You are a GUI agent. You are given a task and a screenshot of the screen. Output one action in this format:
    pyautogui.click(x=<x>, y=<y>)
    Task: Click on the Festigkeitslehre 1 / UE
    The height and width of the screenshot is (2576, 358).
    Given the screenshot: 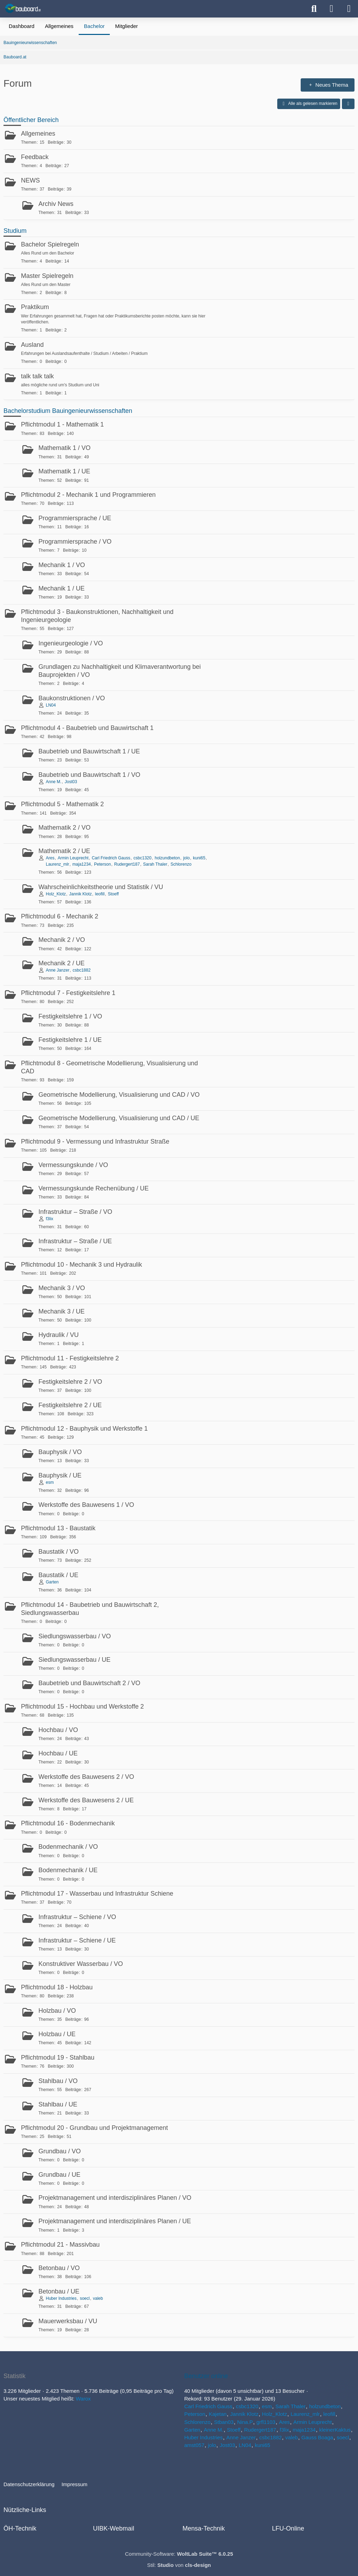 What is the action you would take?
    pyautogui.click(x=70, y=1039)
    